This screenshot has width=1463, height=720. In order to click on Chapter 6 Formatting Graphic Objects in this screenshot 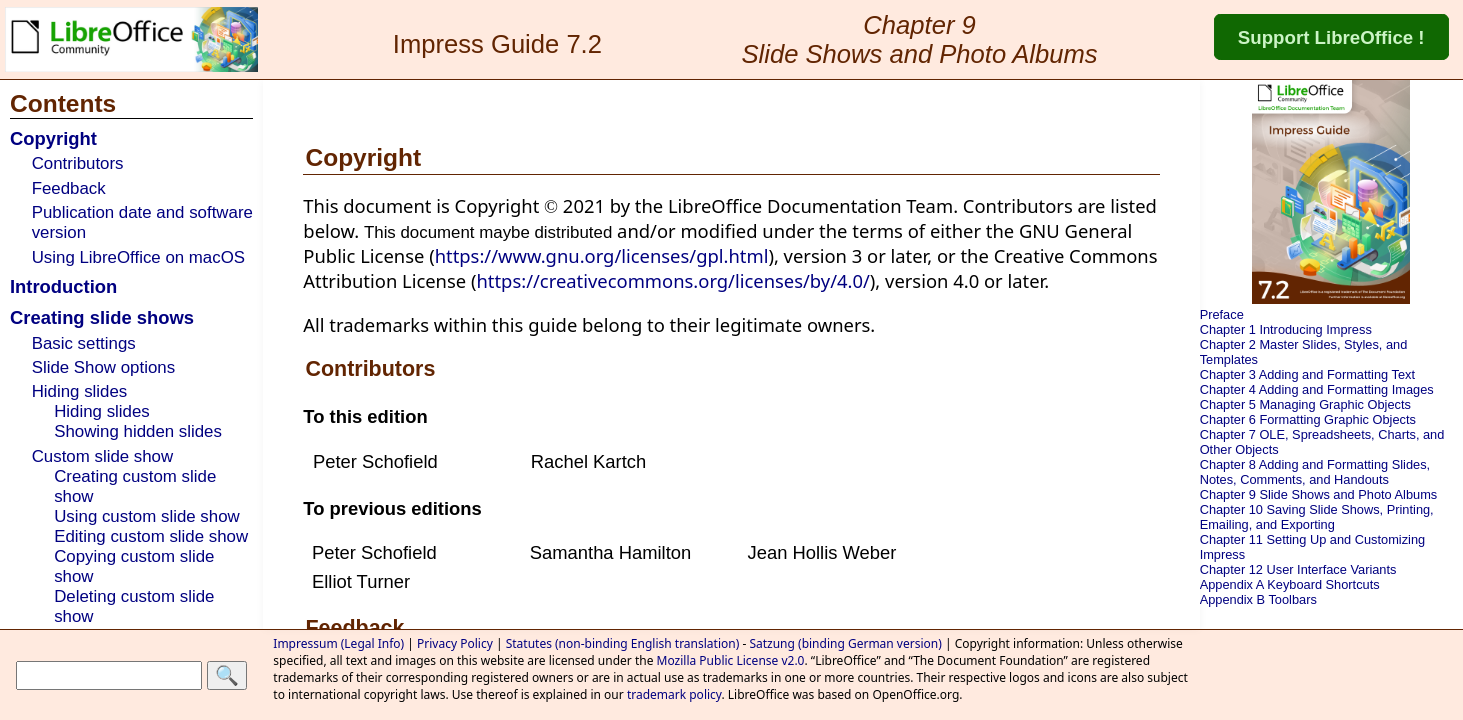, I will do `click(1308, 419)`.